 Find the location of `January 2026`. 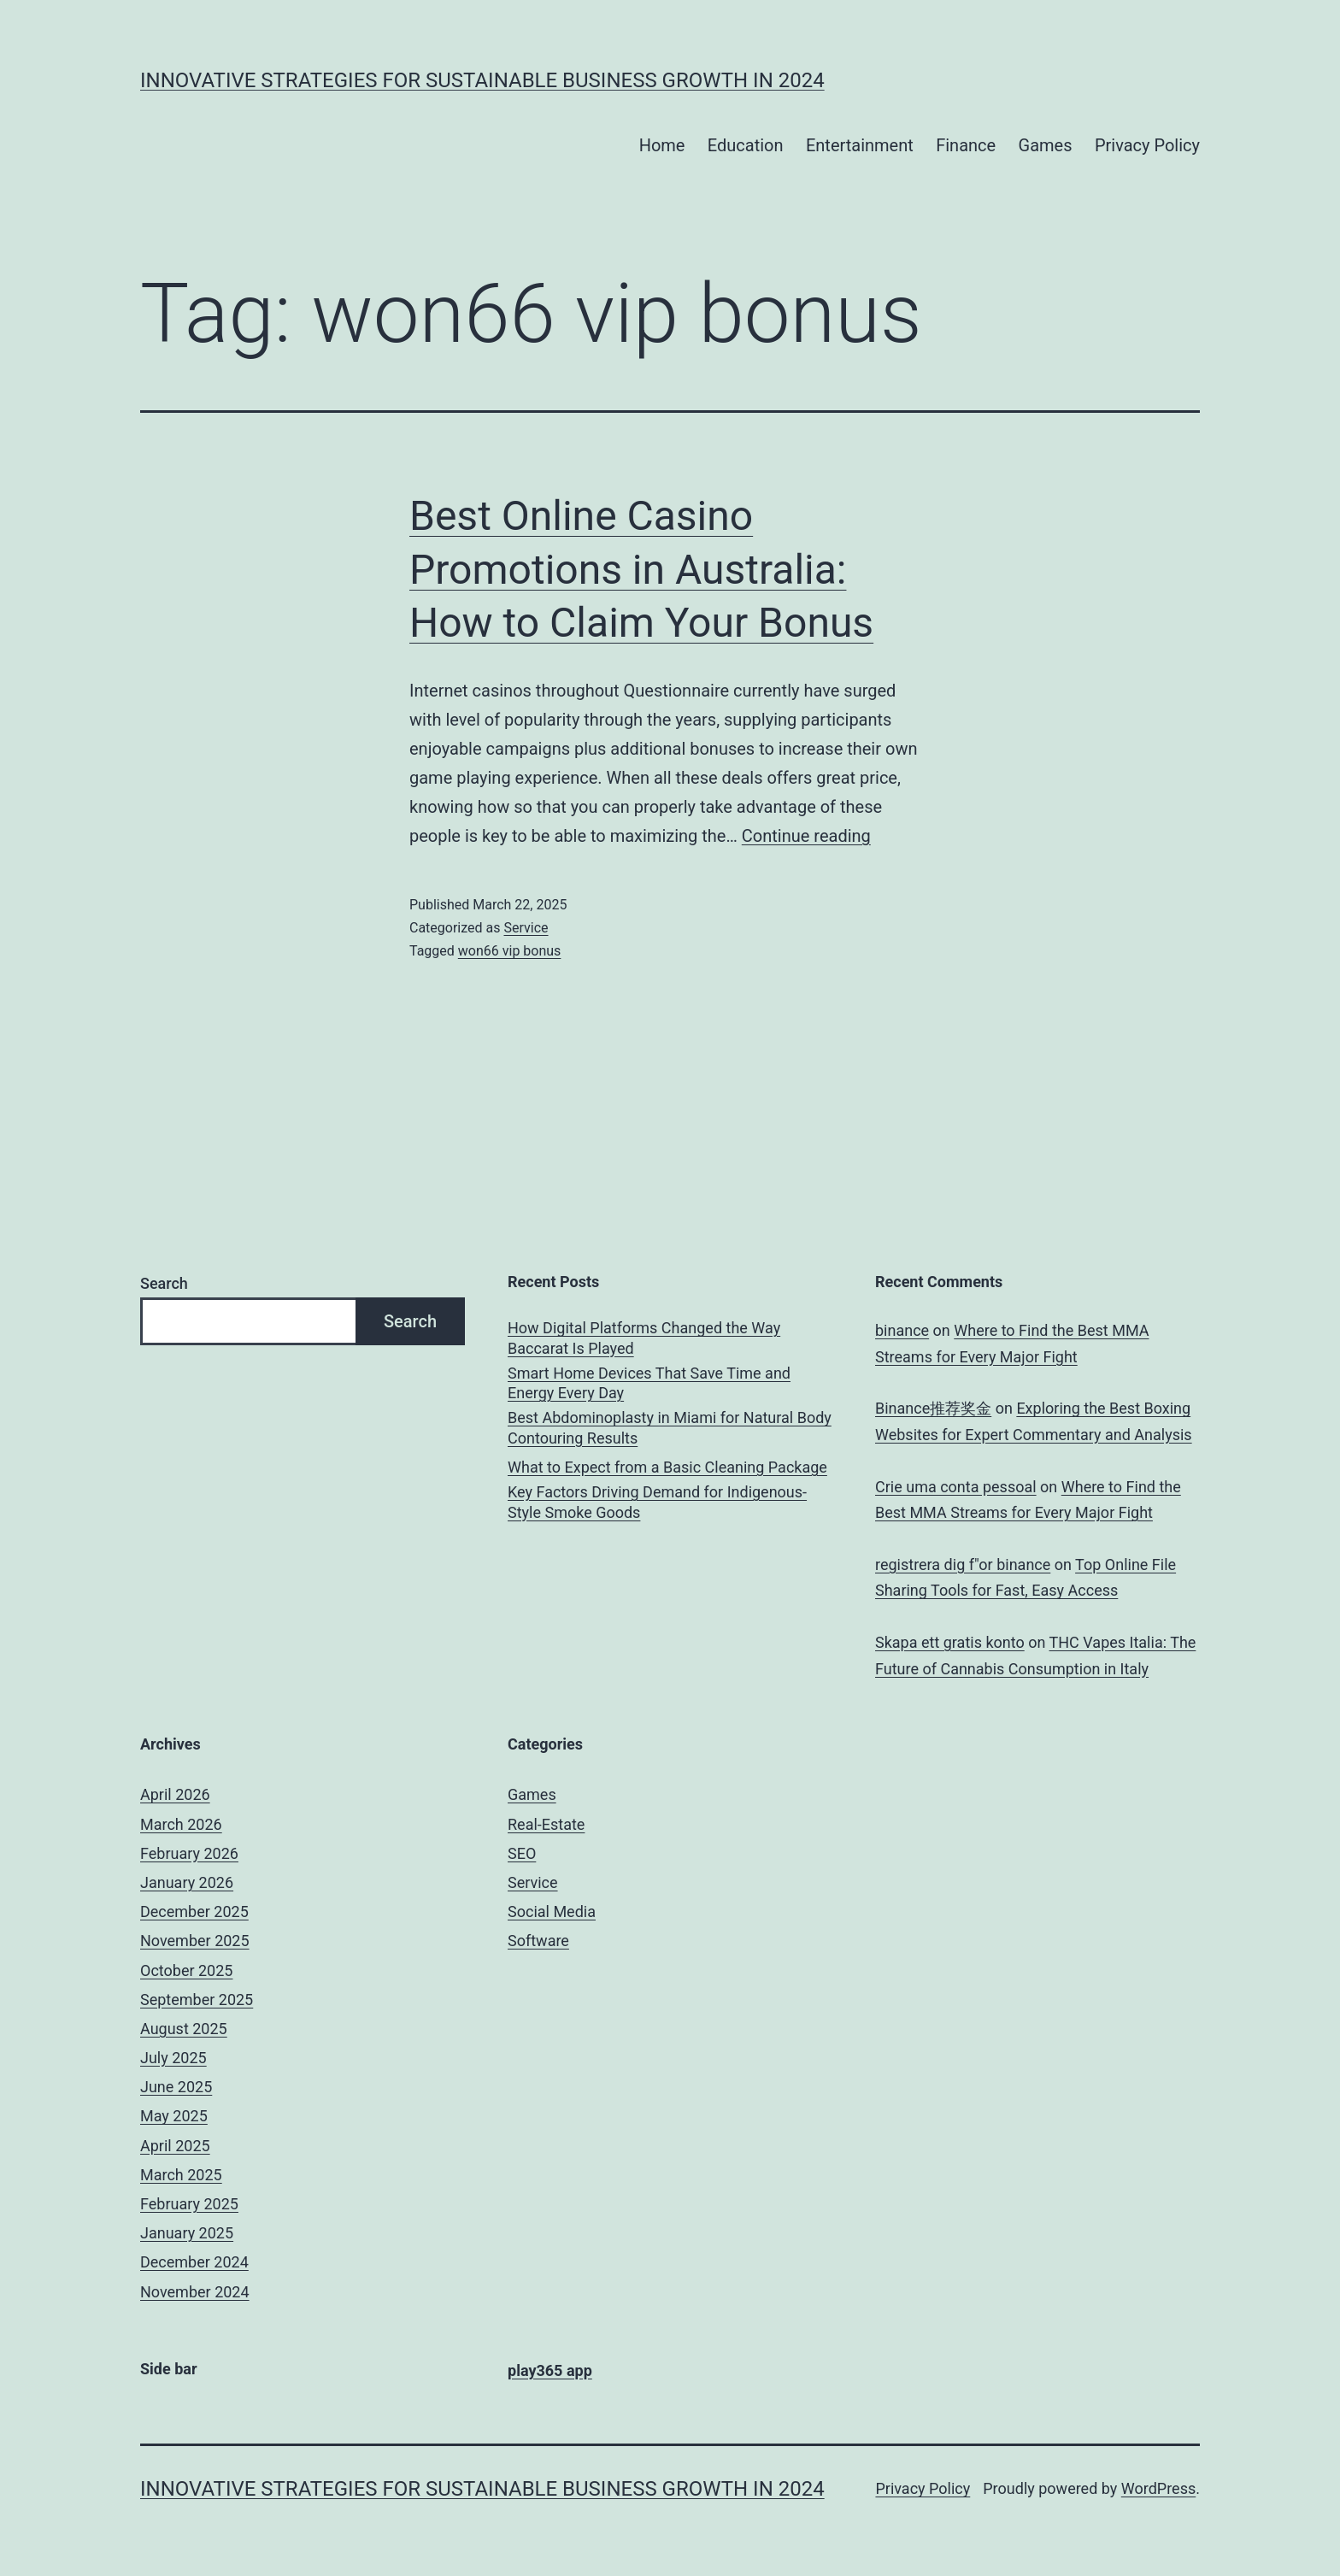

January 2026 is located at coordinates (186, 1882).